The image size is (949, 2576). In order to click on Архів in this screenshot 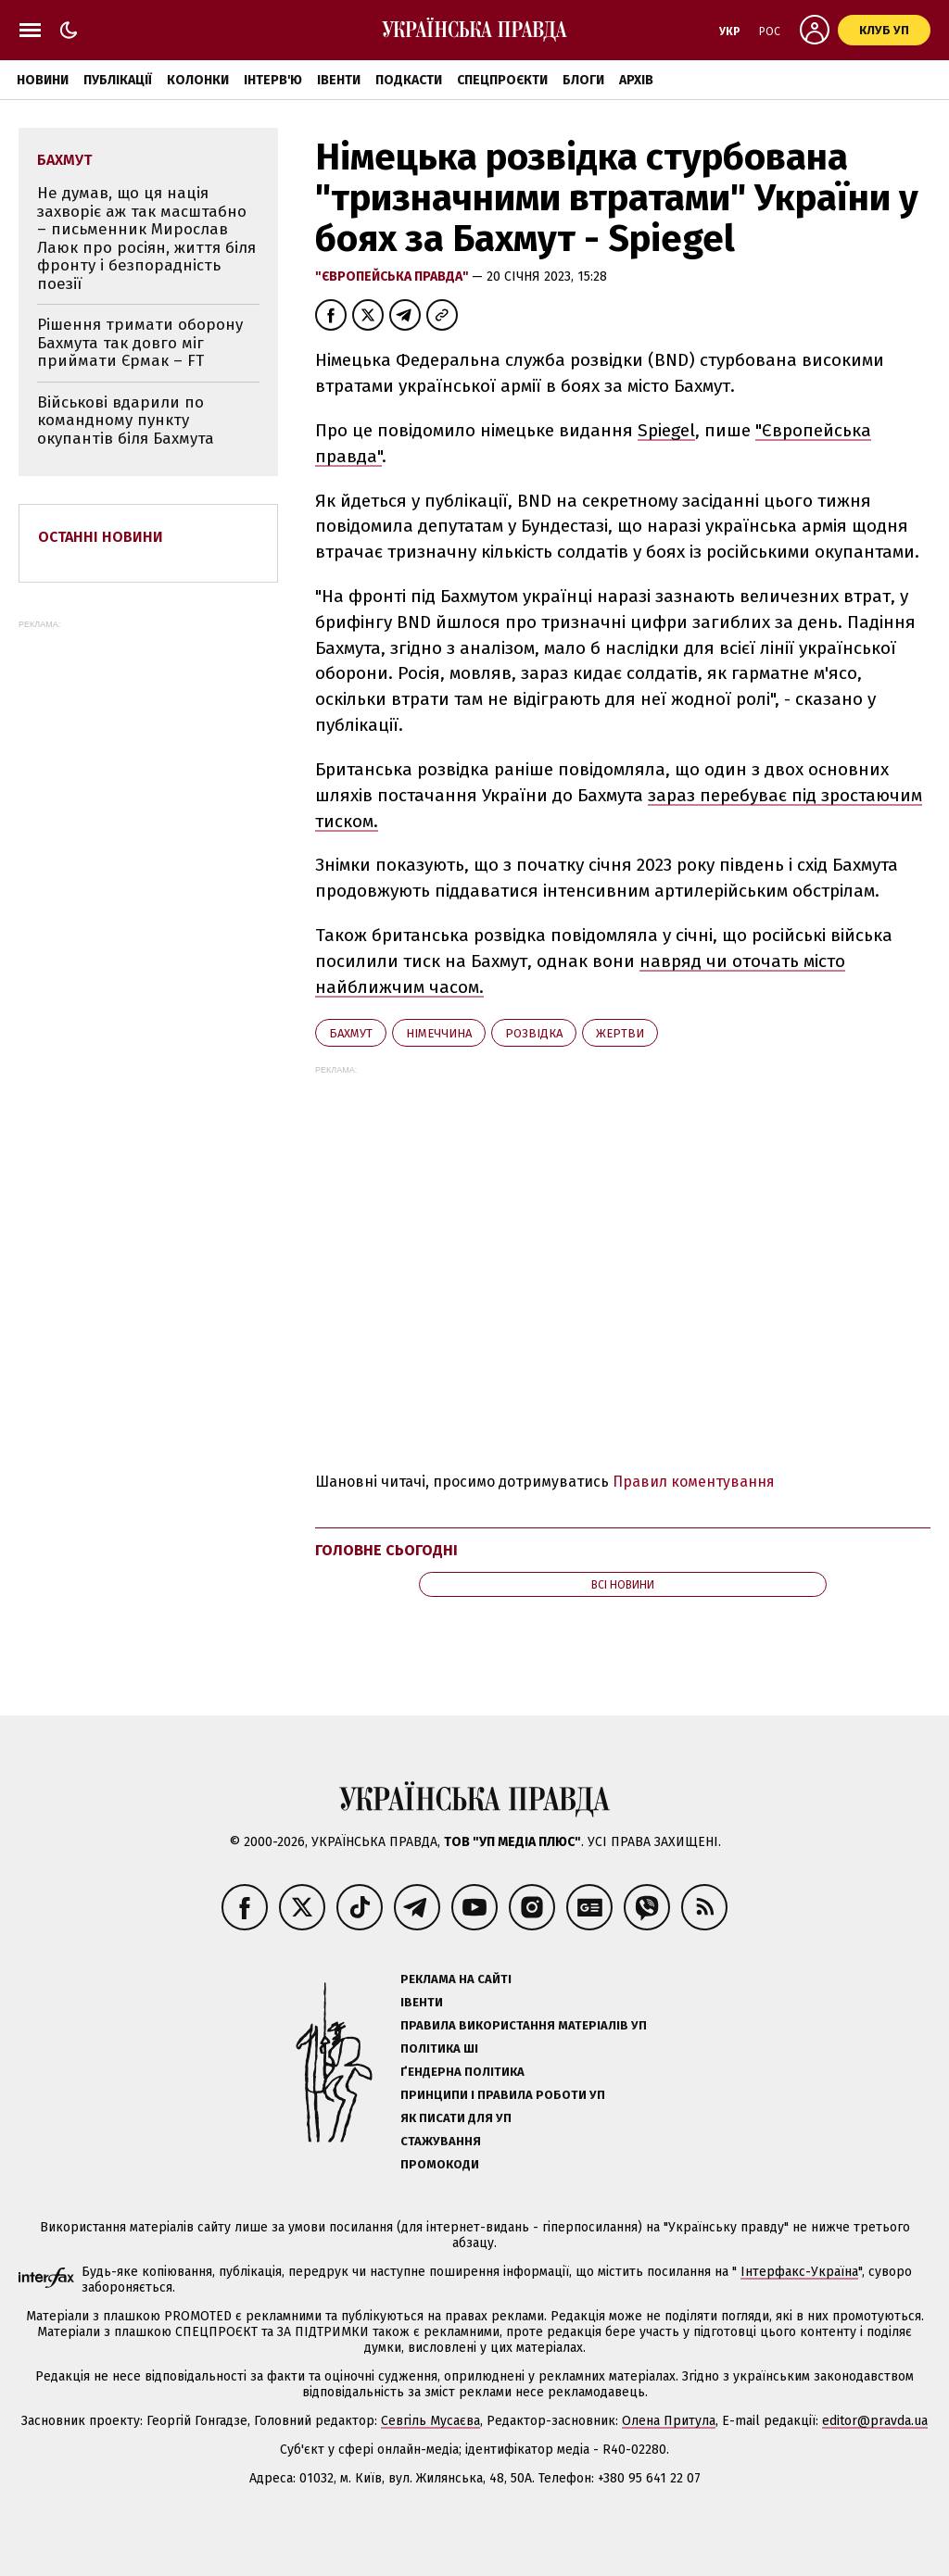, I will do `click(636, 80)`.